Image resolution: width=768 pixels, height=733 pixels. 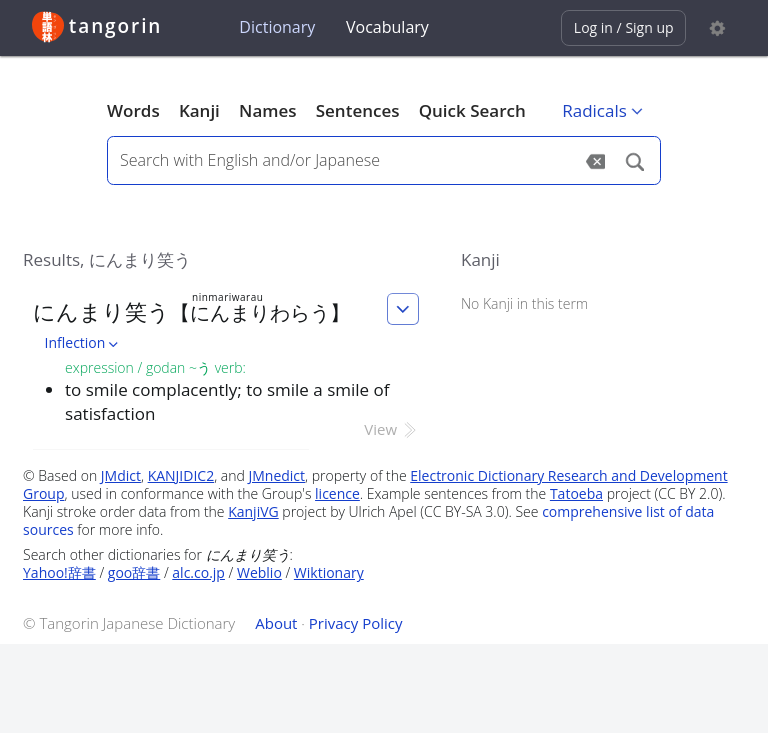 What do you see at coordinates (472, 110) in the screenshot?
I see `Quick Search` at bounding box center [472, 110].